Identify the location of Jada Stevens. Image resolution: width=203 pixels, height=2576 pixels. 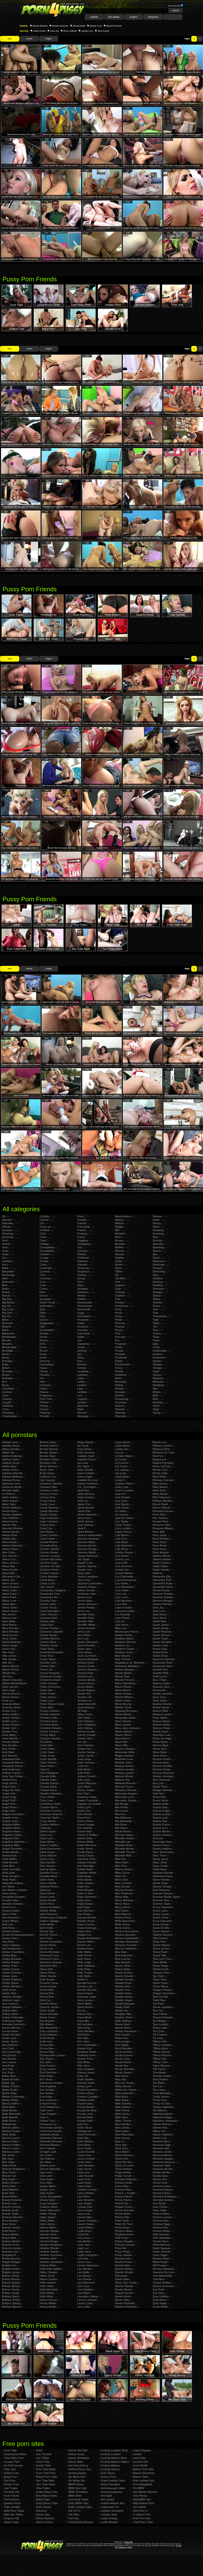
(85, 1493).